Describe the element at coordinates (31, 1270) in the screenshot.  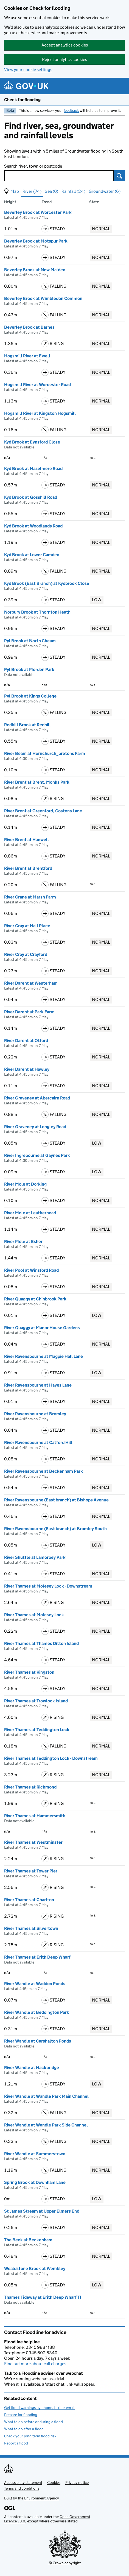
I see `River Pool at Winsford Road` at that location.